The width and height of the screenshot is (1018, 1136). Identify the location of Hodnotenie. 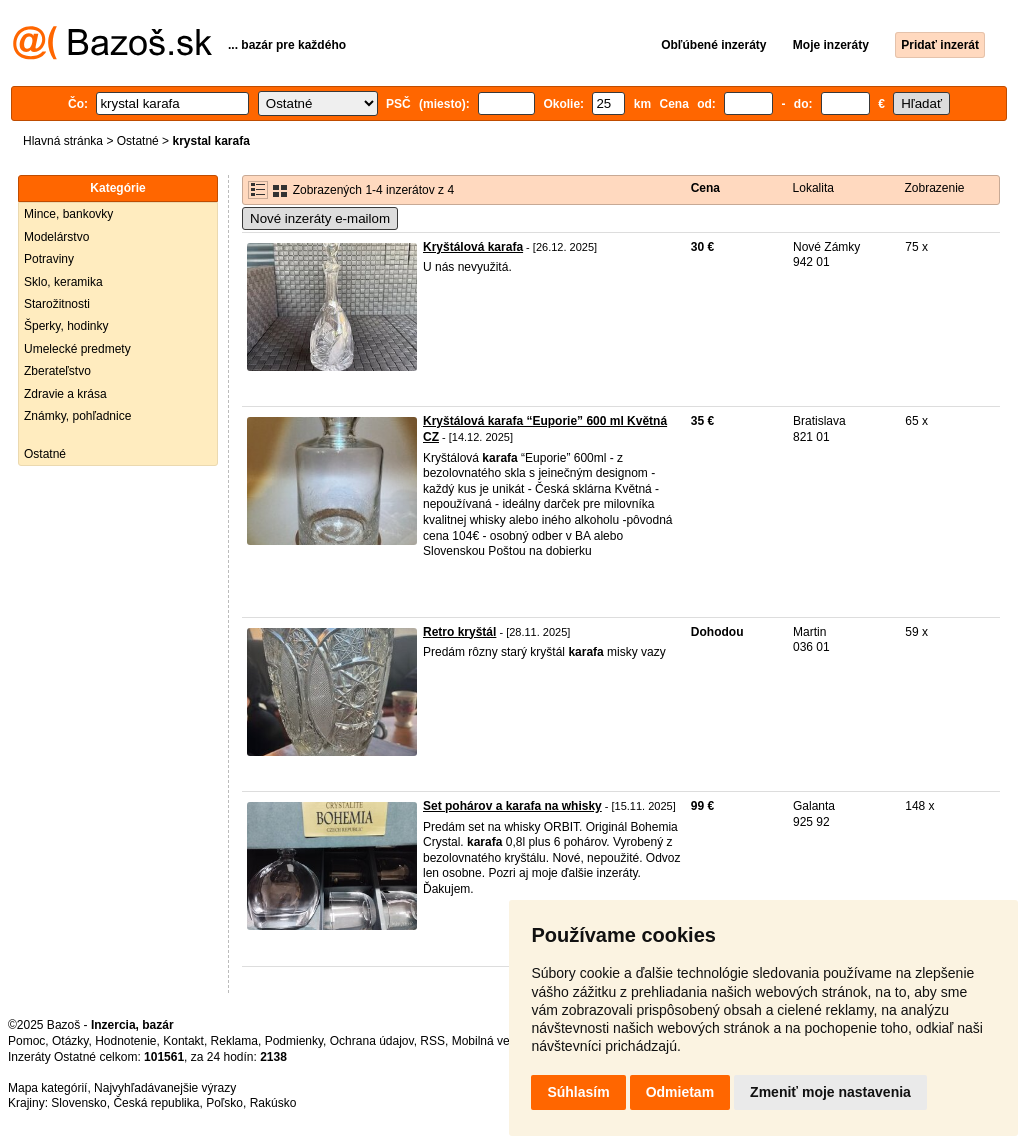
(125, 1041).